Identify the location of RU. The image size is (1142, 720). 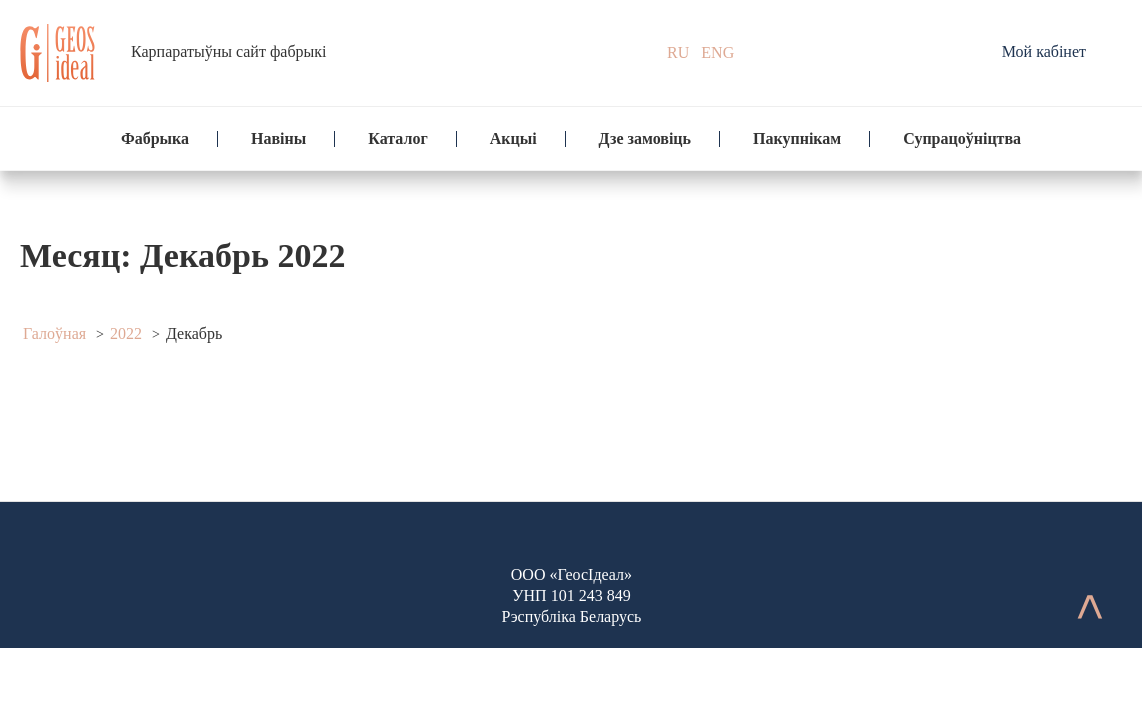
(678, 52).